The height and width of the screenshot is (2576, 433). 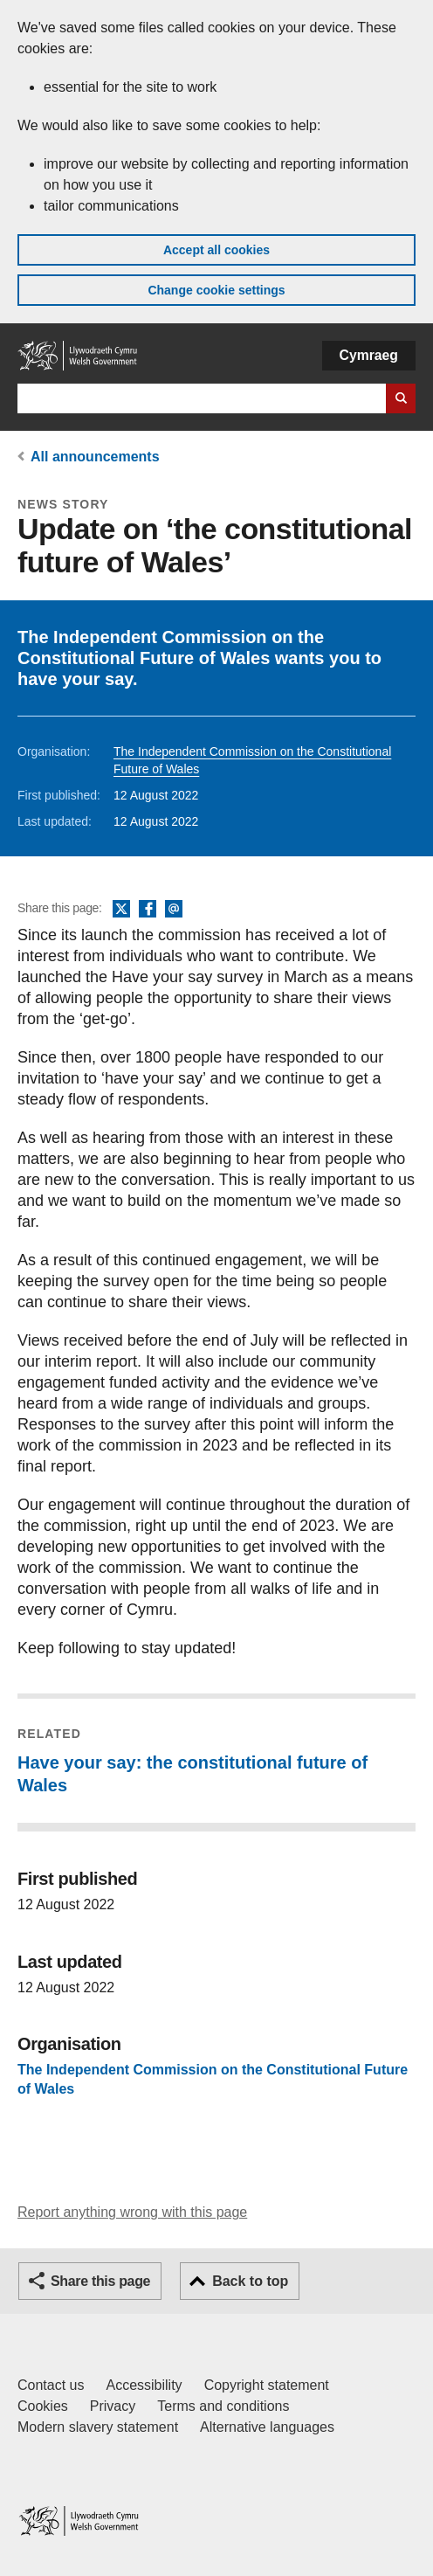 I want to click on Report anything wrong with this page, so click(x=132, y=2212).